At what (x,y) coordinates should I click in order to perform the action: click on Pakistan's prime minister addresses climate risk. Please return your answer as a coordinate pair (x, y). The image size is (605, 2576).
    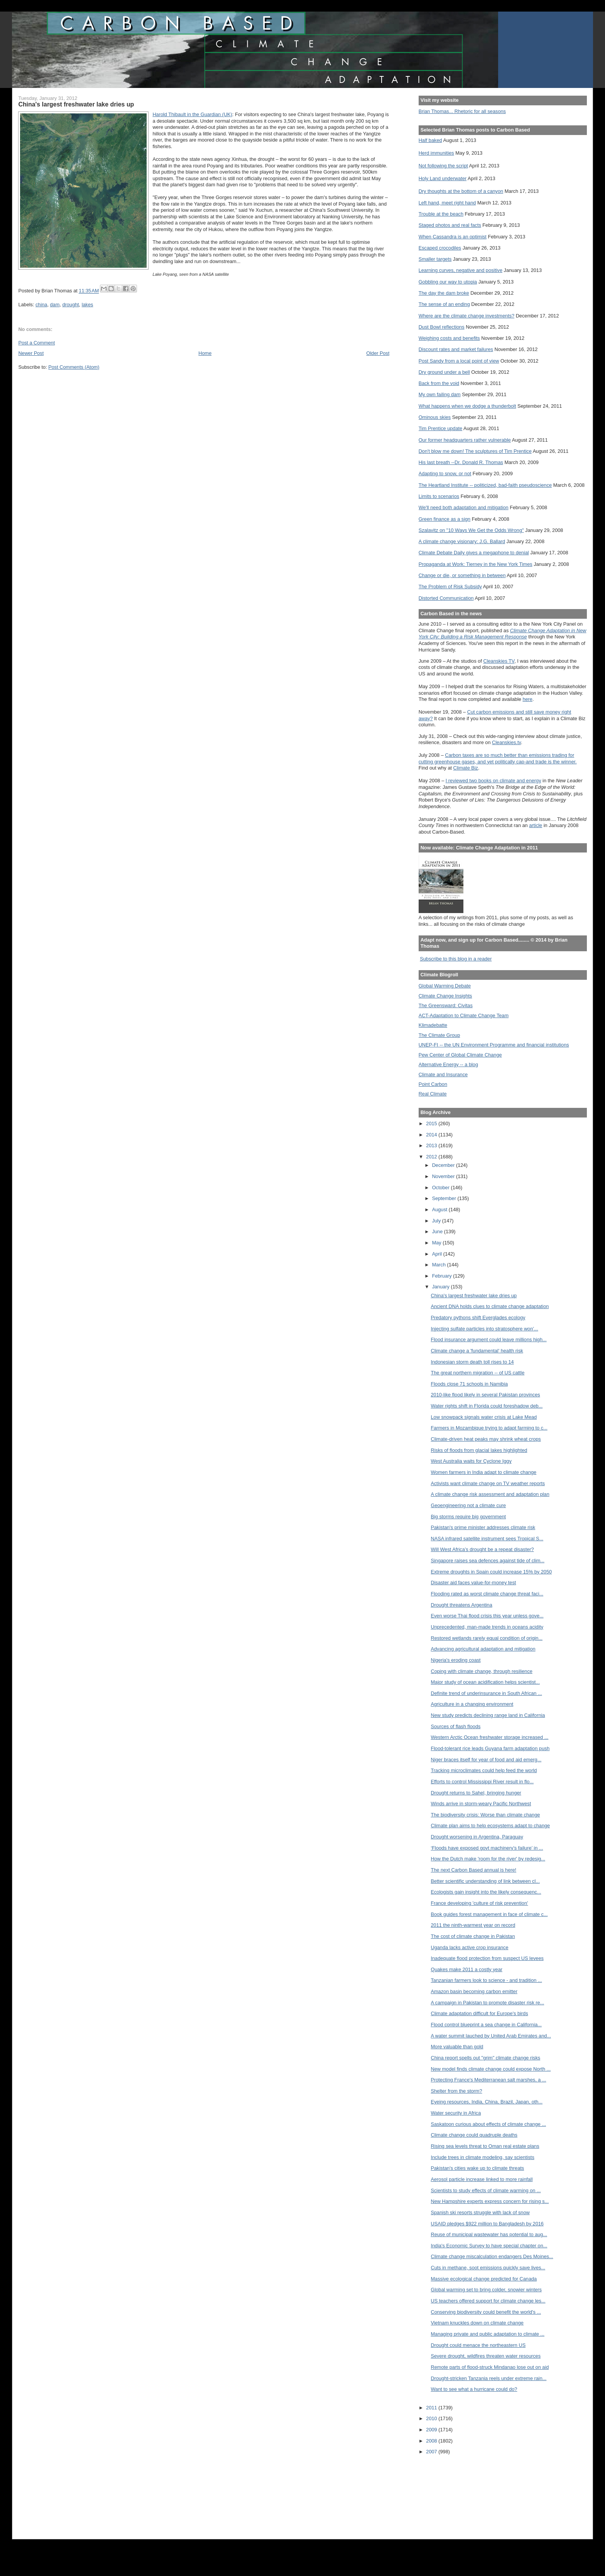
    Looking at the image, I should click on (483, 1527).